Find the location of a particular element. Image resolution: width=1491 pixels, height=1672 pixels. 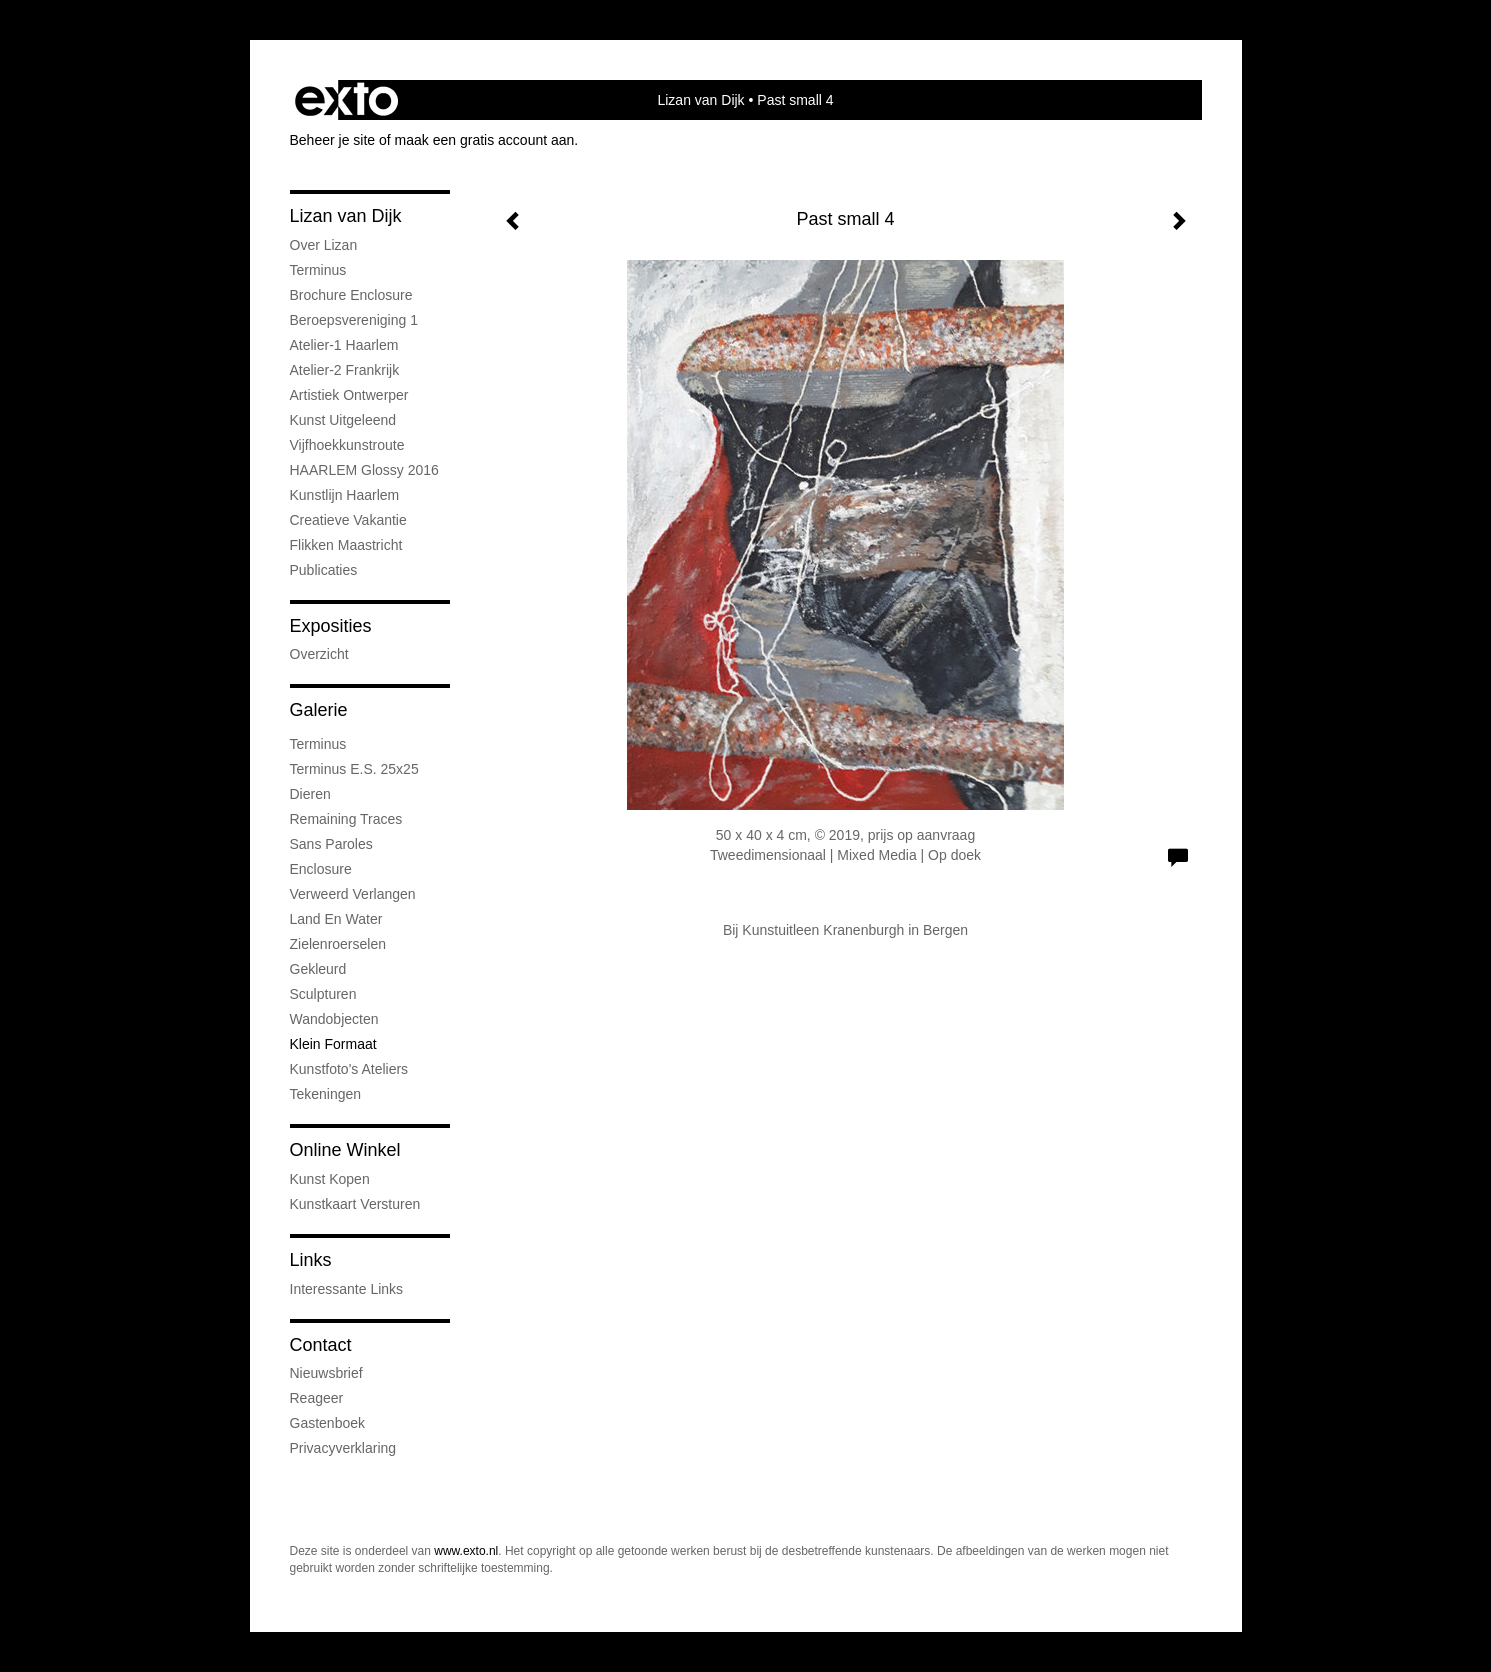

Artistiek ontwerper is located at coordinates (349, 395).